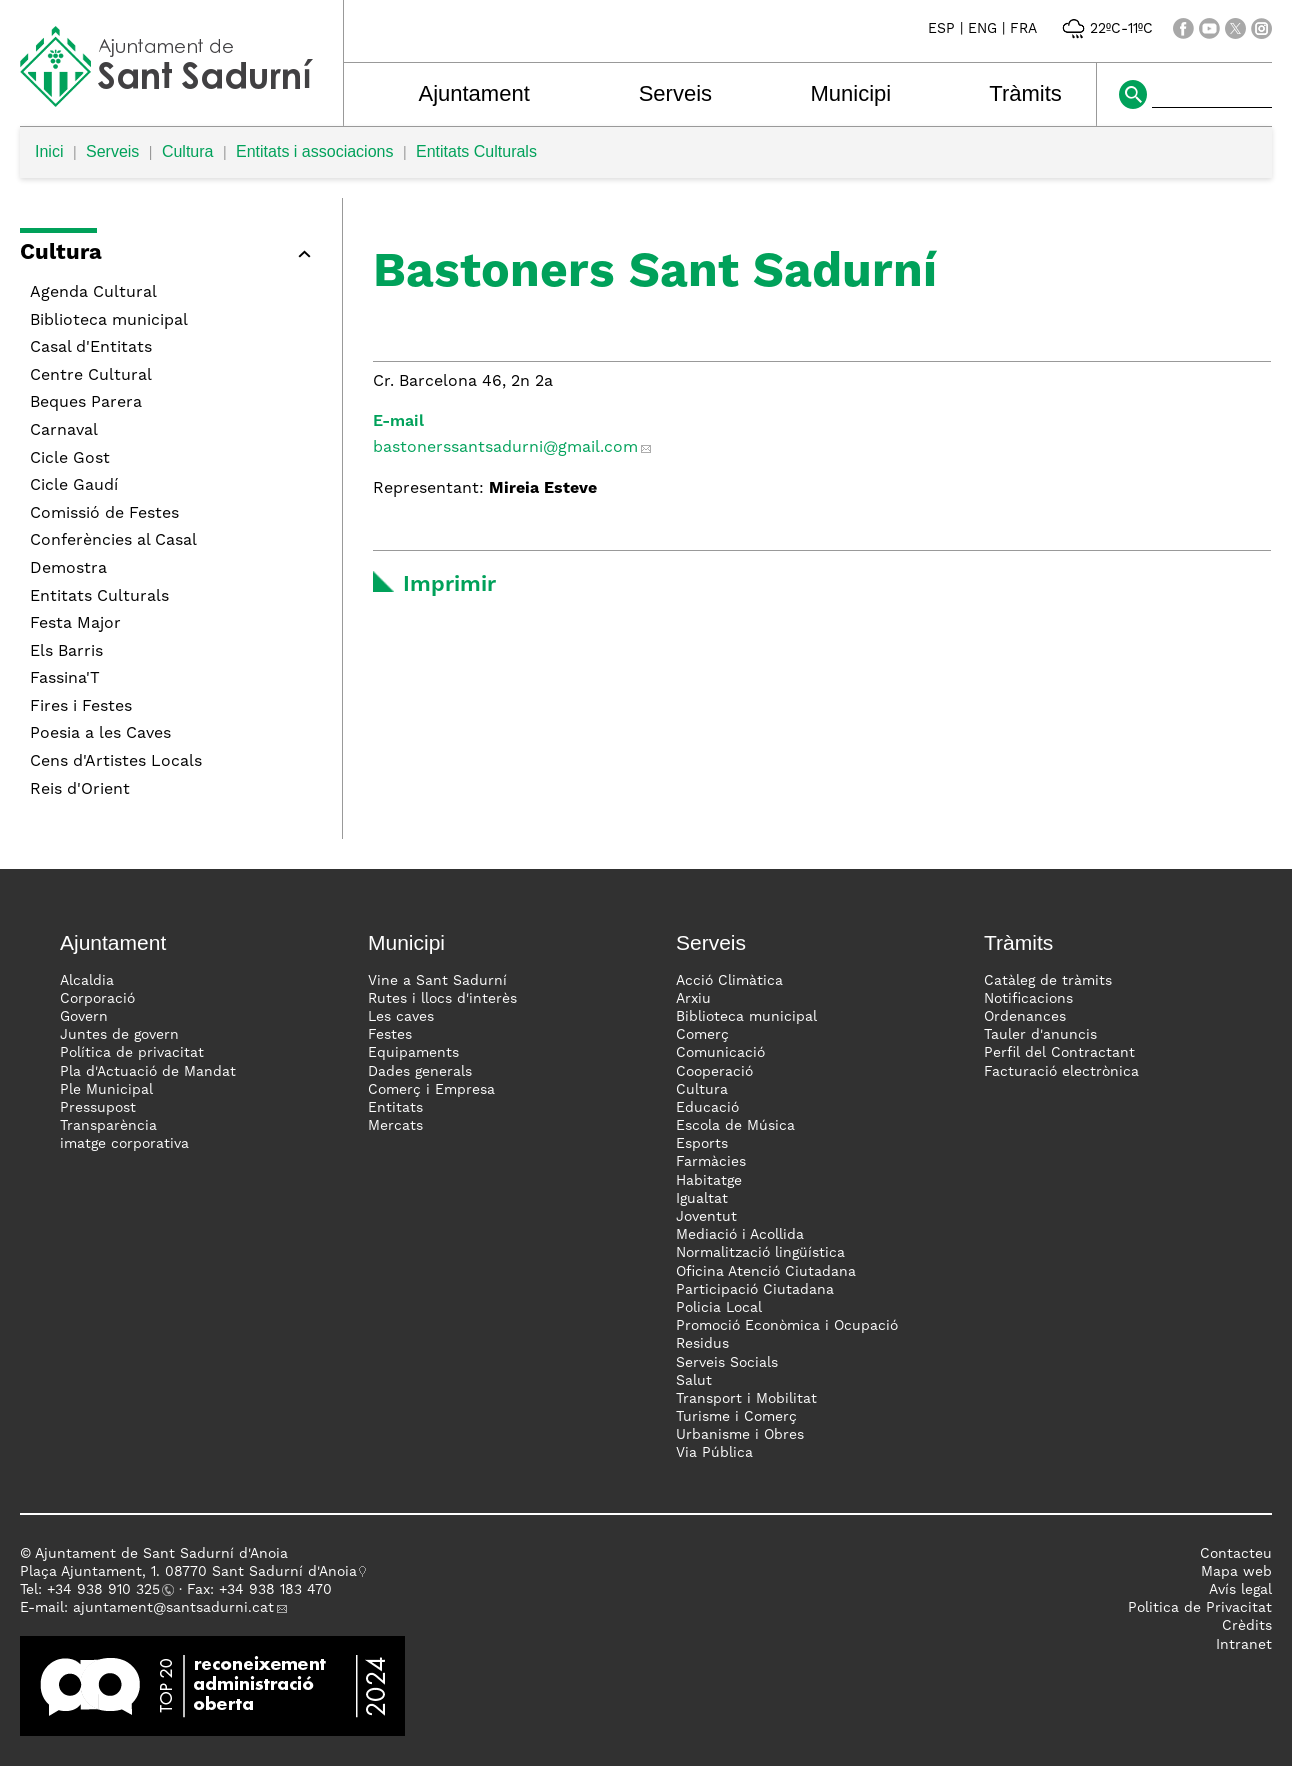 This screenshot has width=1292, height=1766. Describe the element at coordinates (107, 1590) in the screenshot. I see `34 938 910 325` at that location.